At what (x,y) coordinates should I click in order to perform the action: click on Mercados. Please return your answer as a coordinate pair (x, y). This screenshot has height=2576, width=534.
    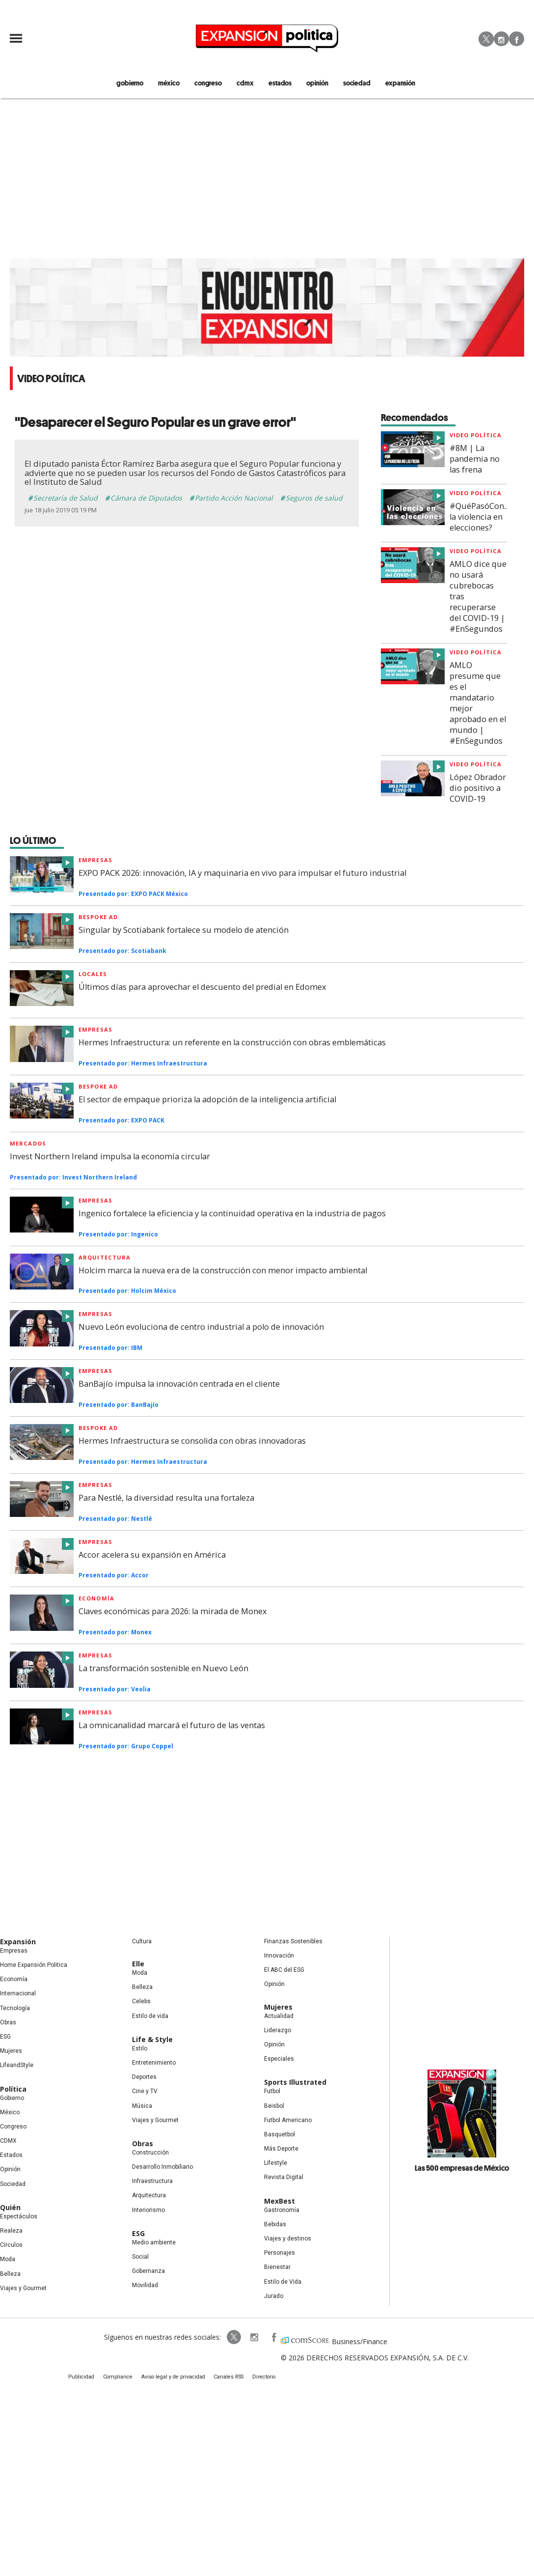
    Looking at the image, I should click on (28, 1144).